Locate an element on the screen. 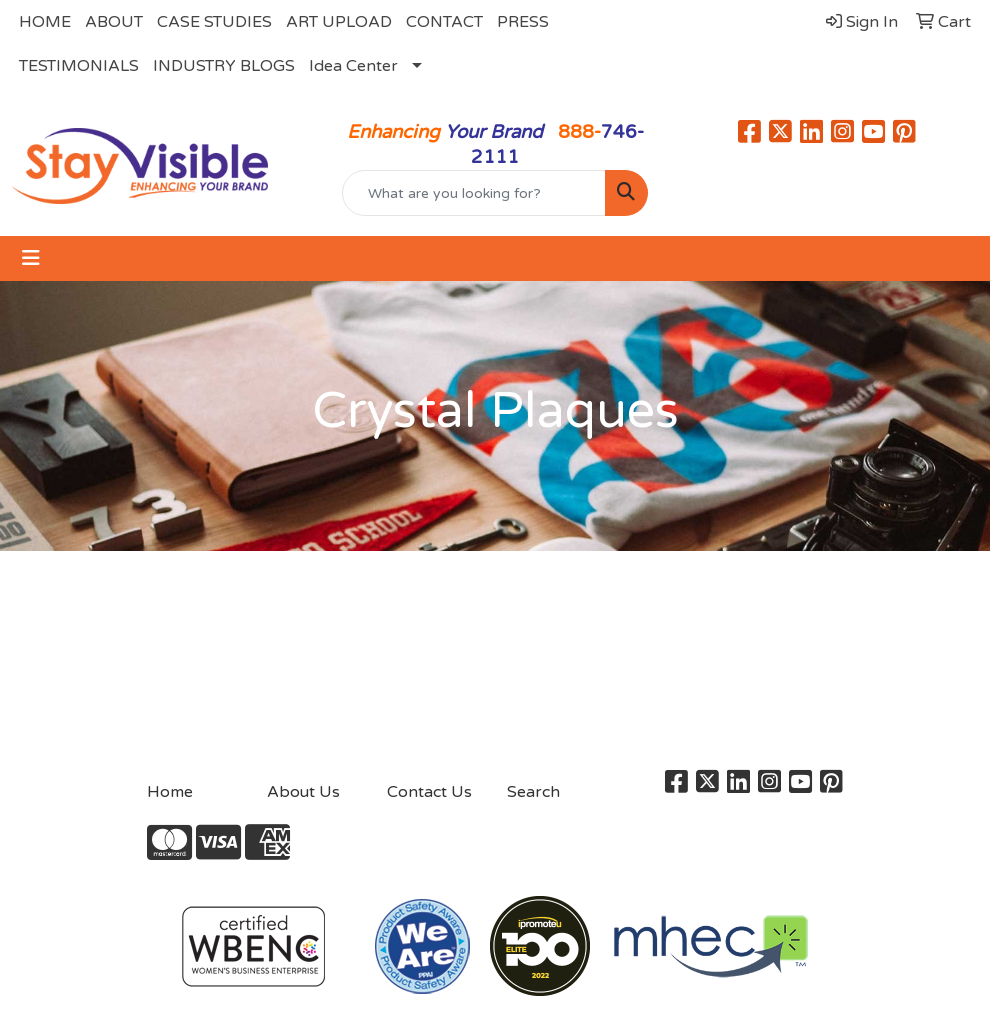 The height and width of the screenshot is (1012, 990). CASE STUDIES is located at coordinates (214, 22).